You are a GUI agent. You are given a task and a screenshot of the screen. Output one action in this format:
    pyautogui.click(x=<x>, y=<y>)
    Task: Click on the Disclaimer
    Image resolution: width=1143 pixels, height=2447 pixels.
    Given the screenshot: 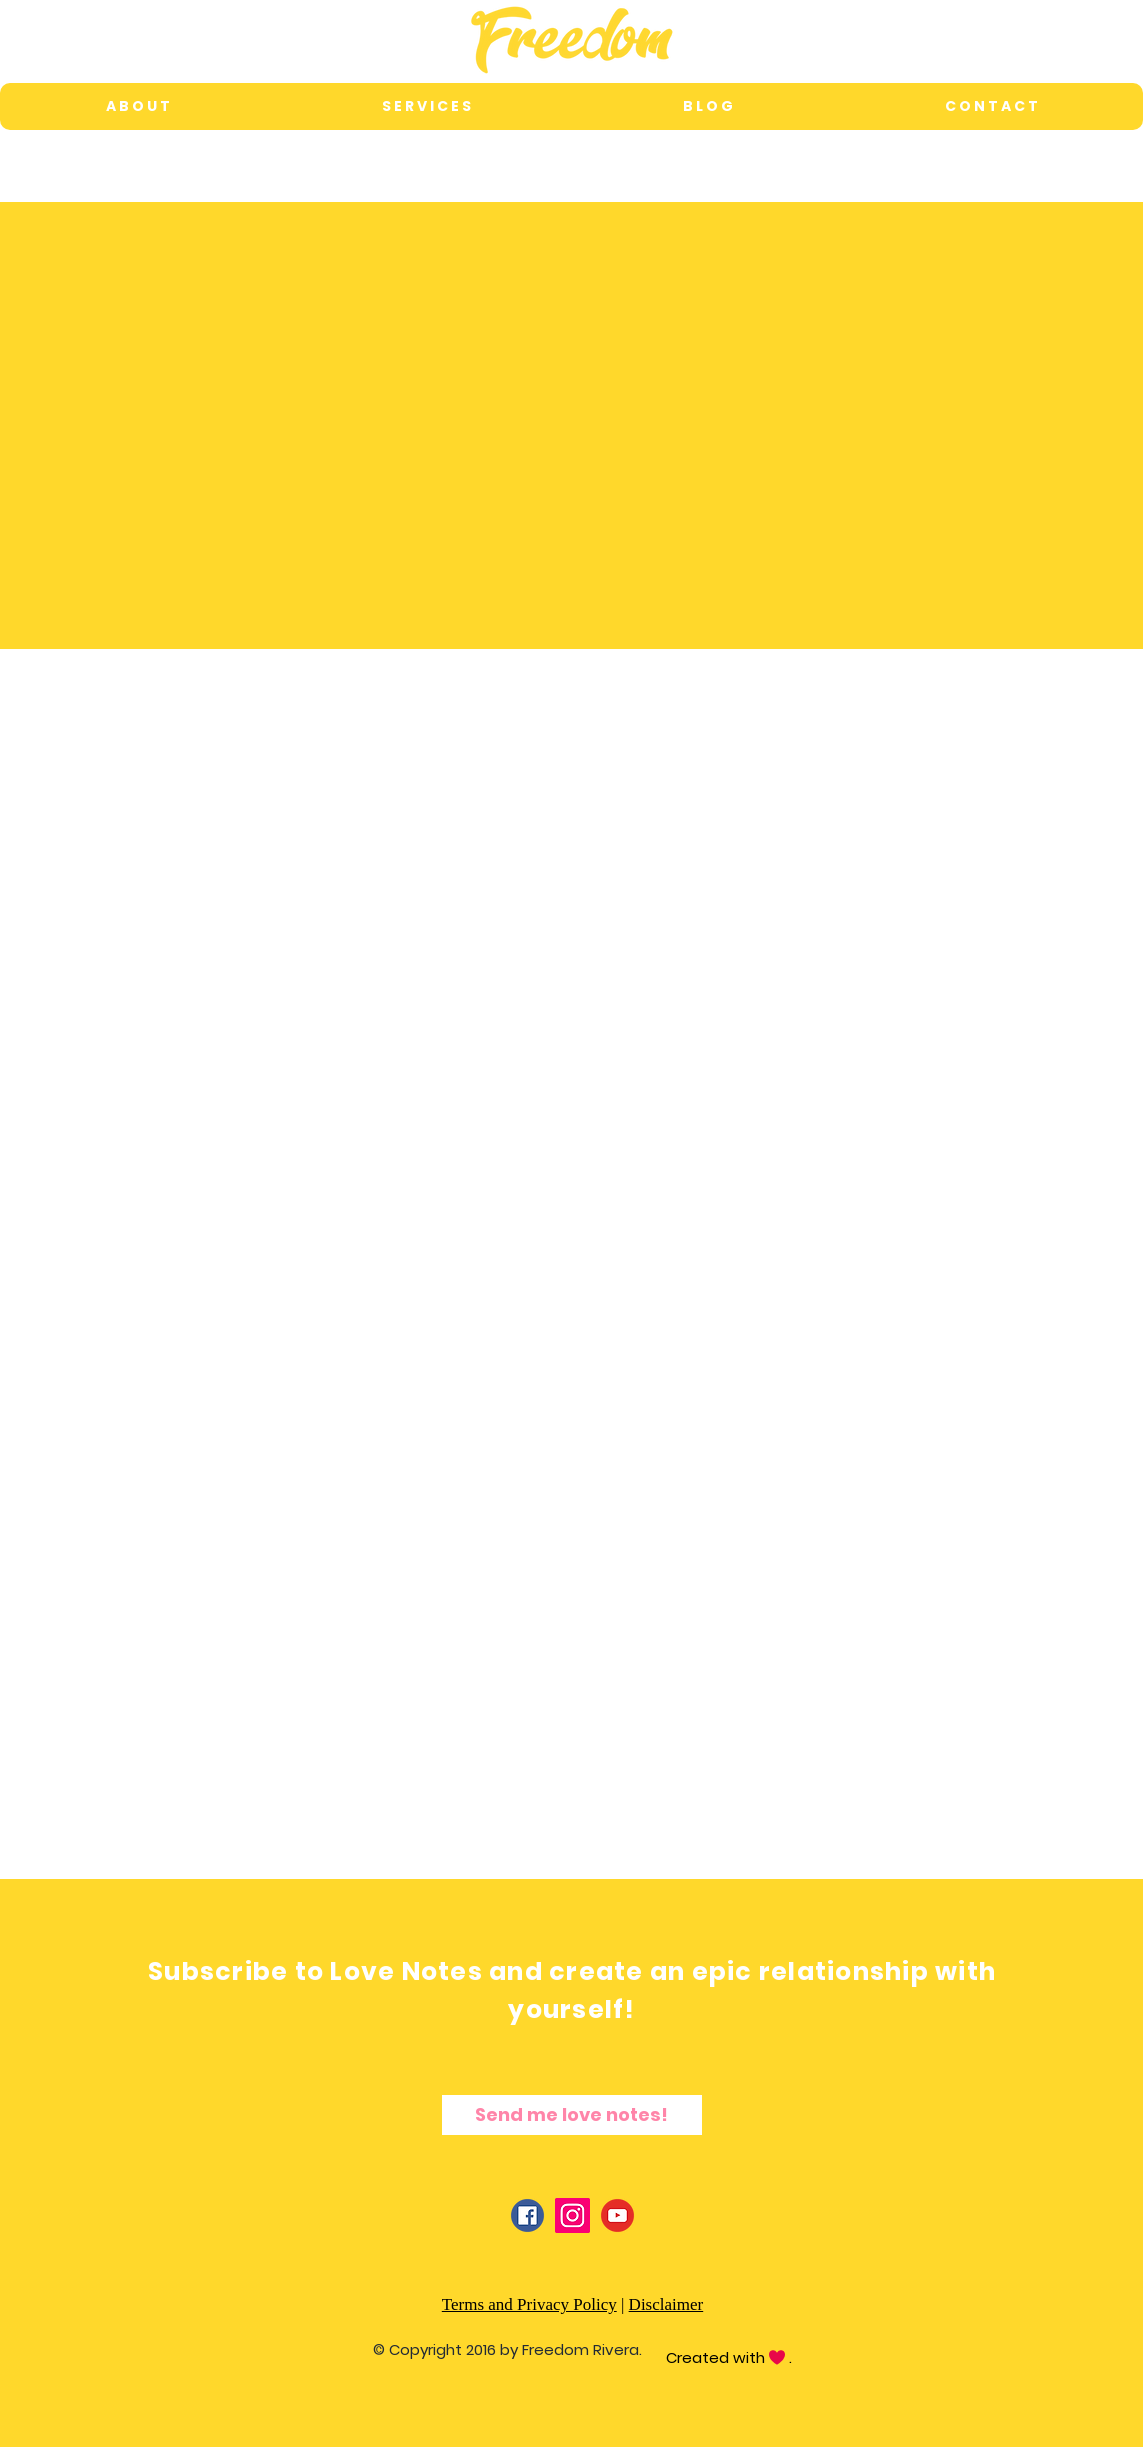 What is the action you would take?
    pyautogui.click(x=666, y=2304)
    